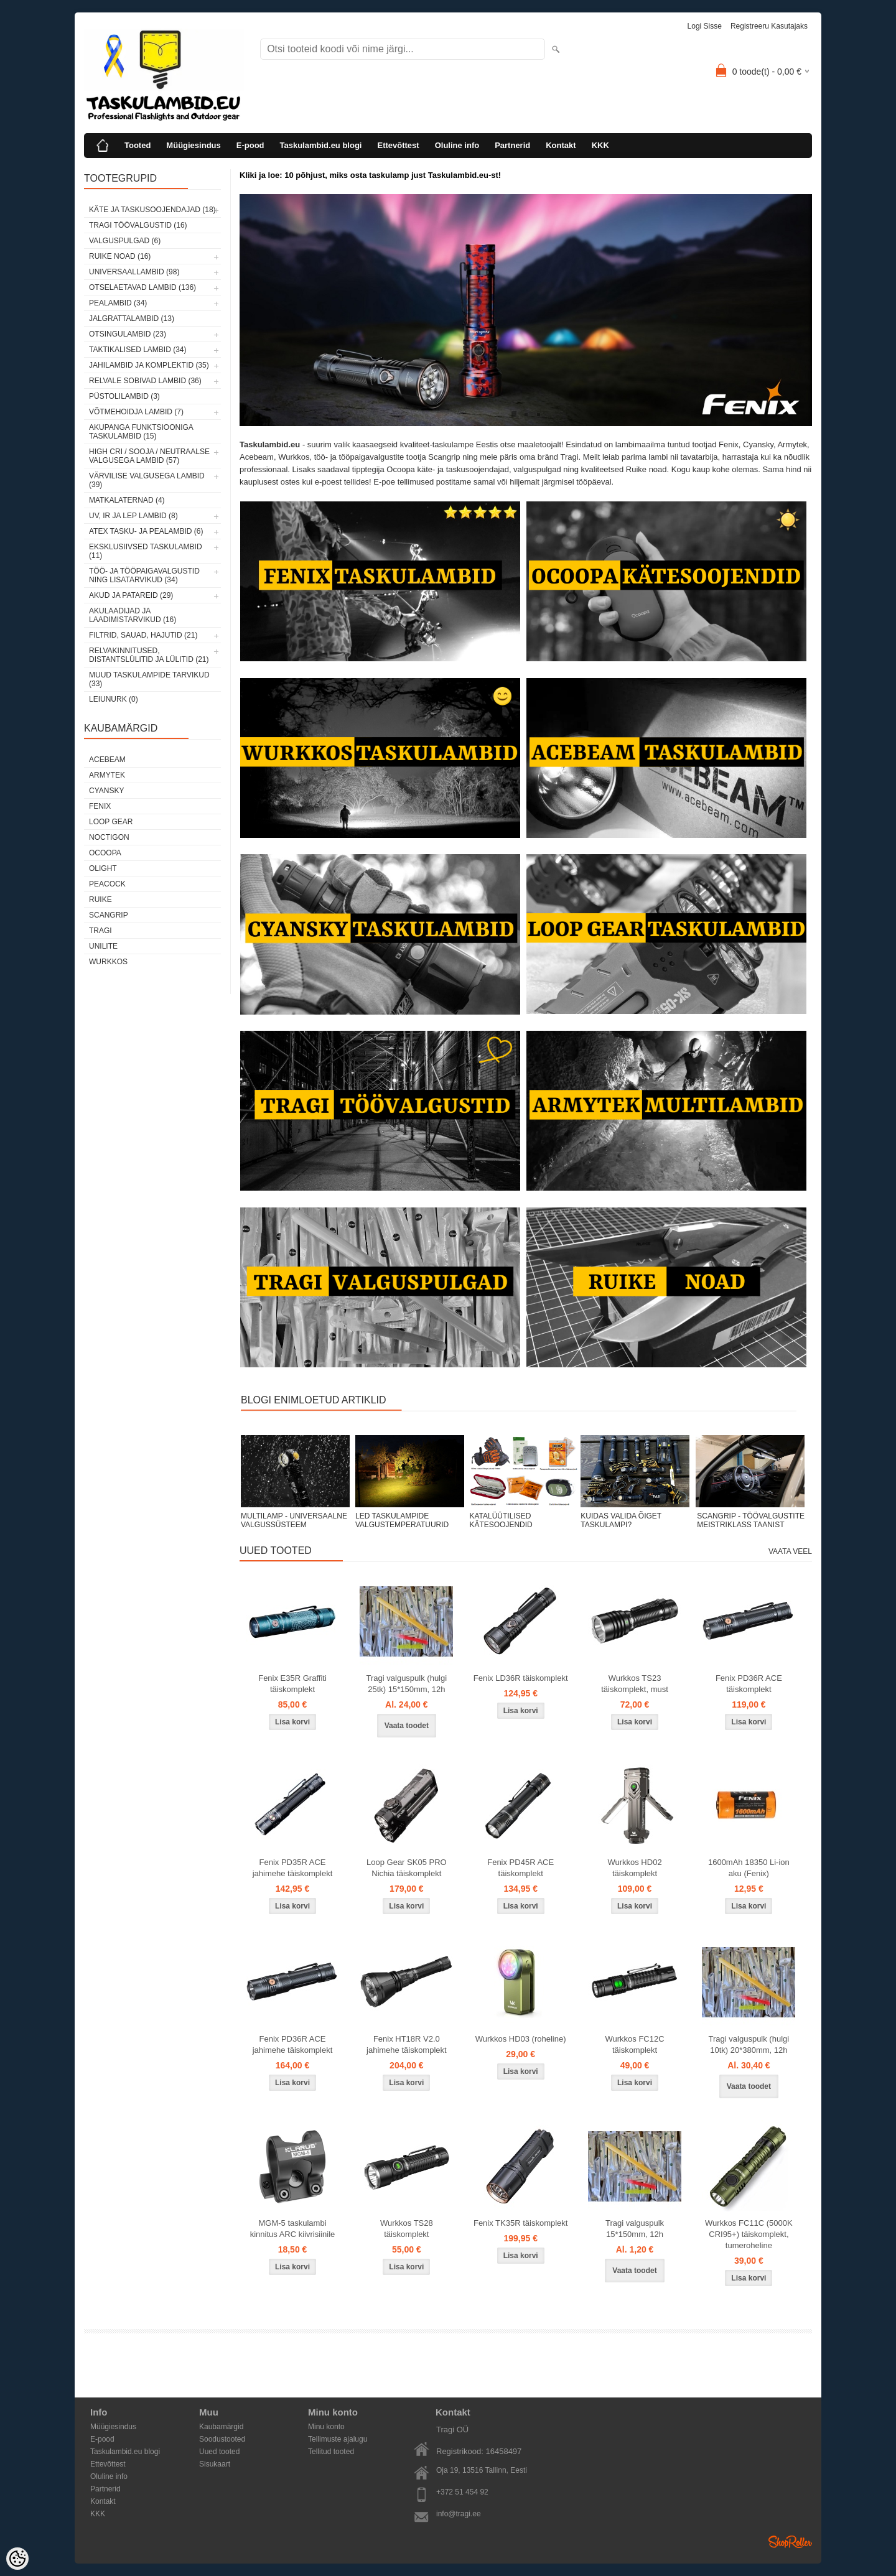 The image size is (896, 2576). Describe the element at coordinates (120, 256) in the screenshot. I see `Ruike noad (16)` at that location.